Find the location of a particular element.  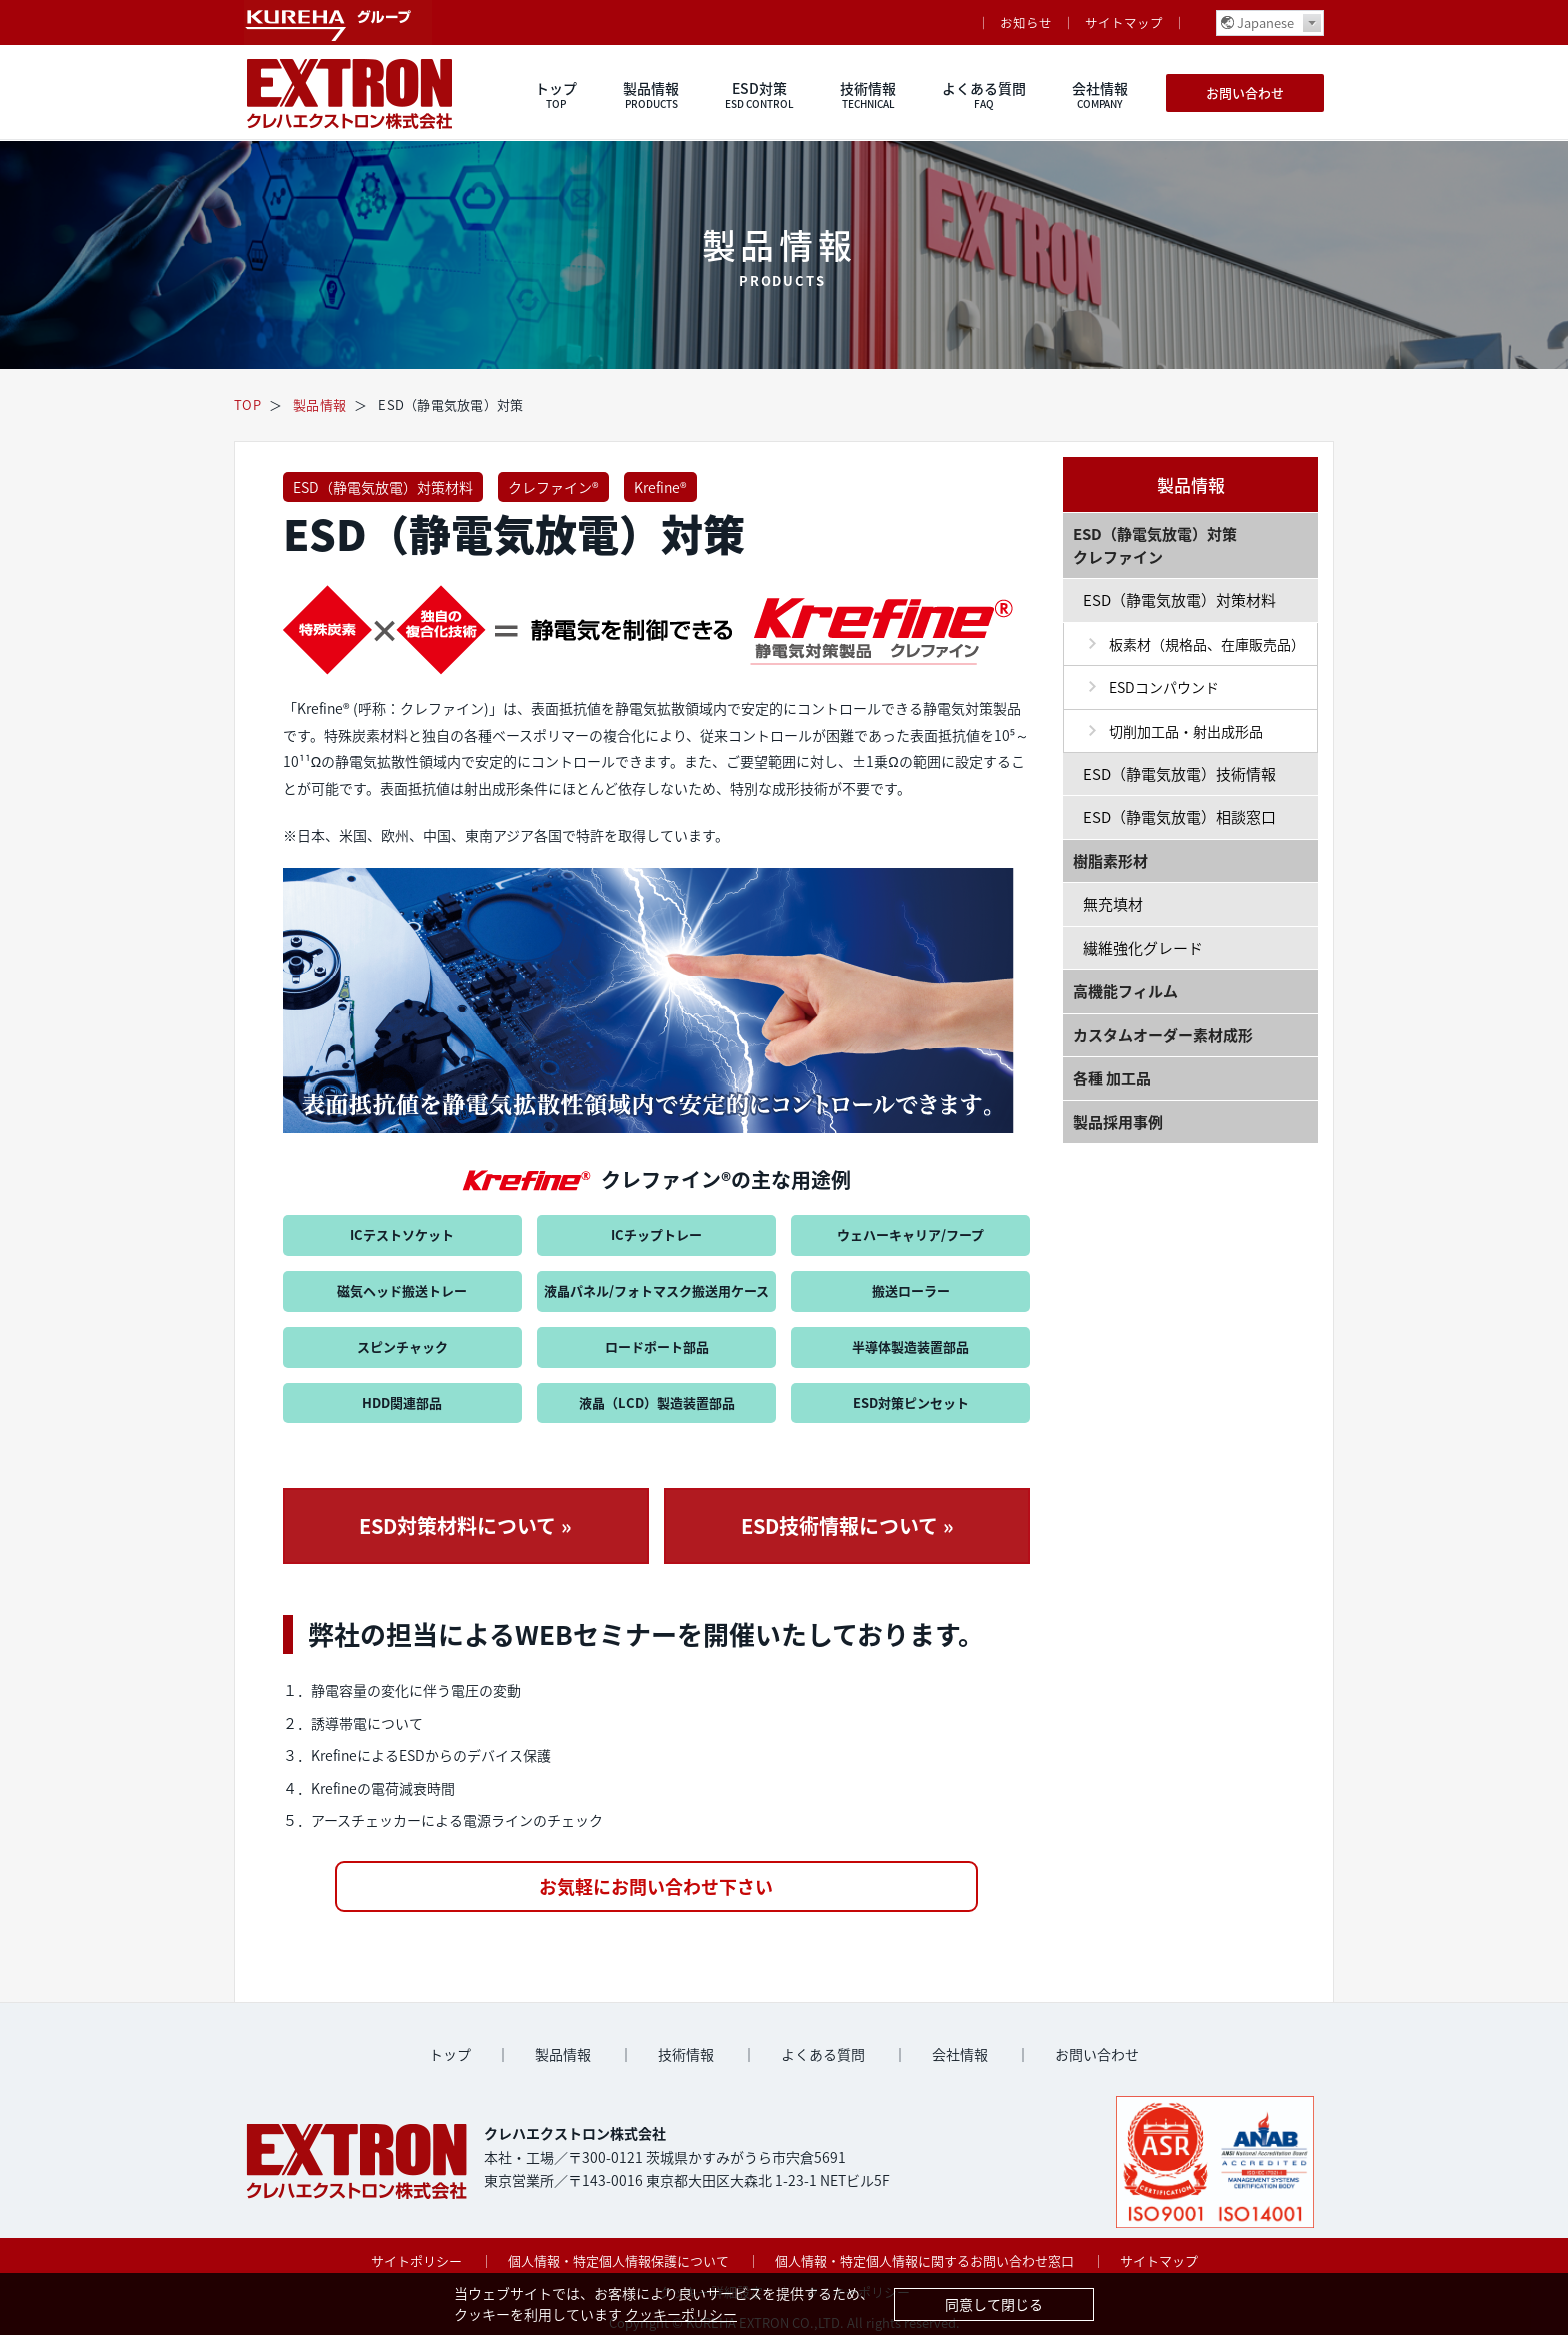

板素材（規格品、在庫販売品） is located at coordinates (1207, 644).